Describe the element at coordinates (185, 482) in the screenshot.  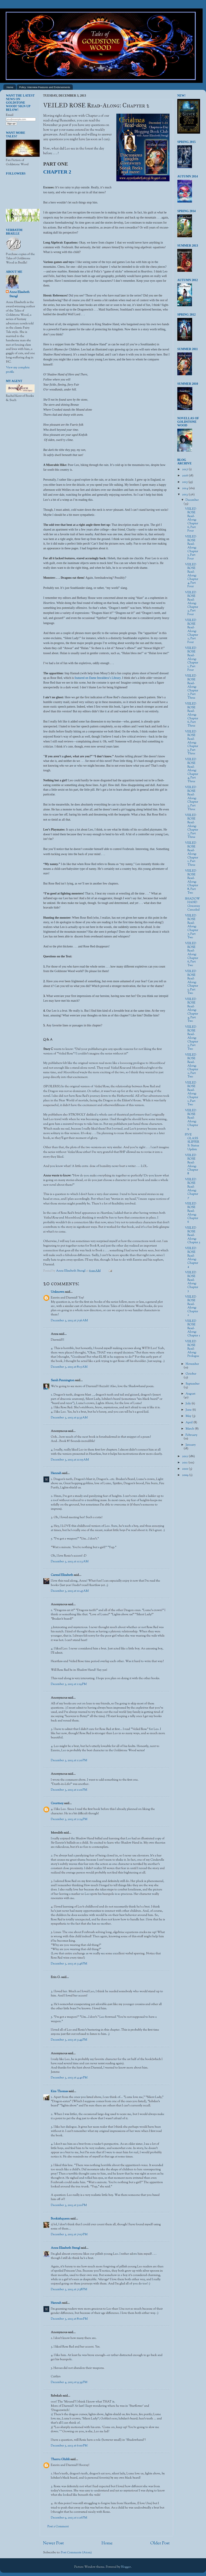
I see `2015` at that location.